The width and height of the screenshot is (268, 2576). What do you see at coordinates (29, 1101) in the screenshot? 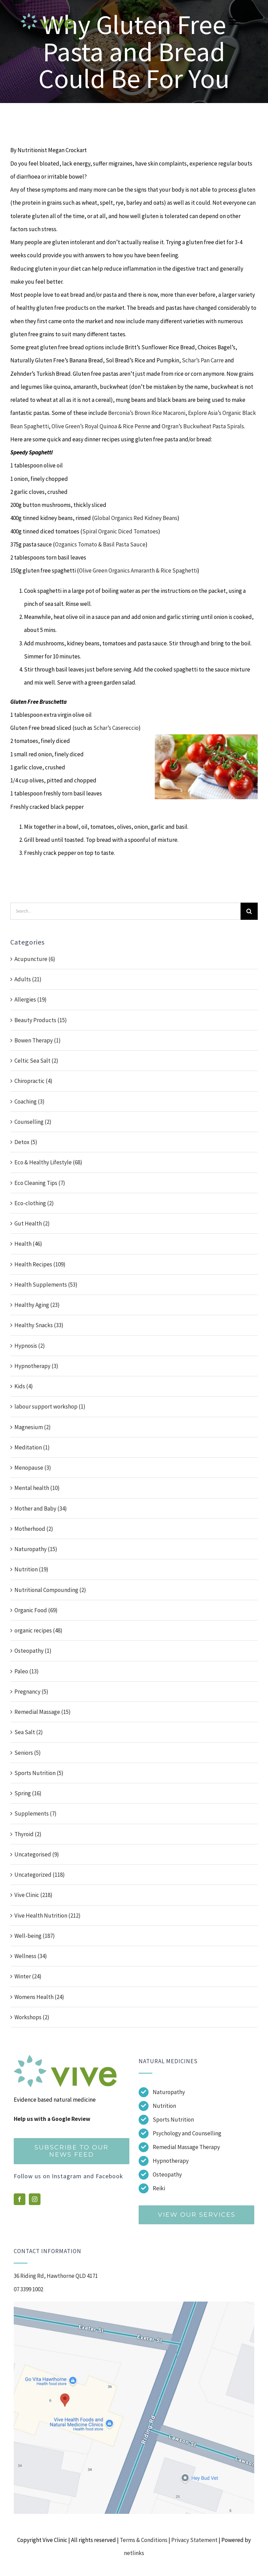
I see `Coaching (3)` at bounding box center [29, 1101].